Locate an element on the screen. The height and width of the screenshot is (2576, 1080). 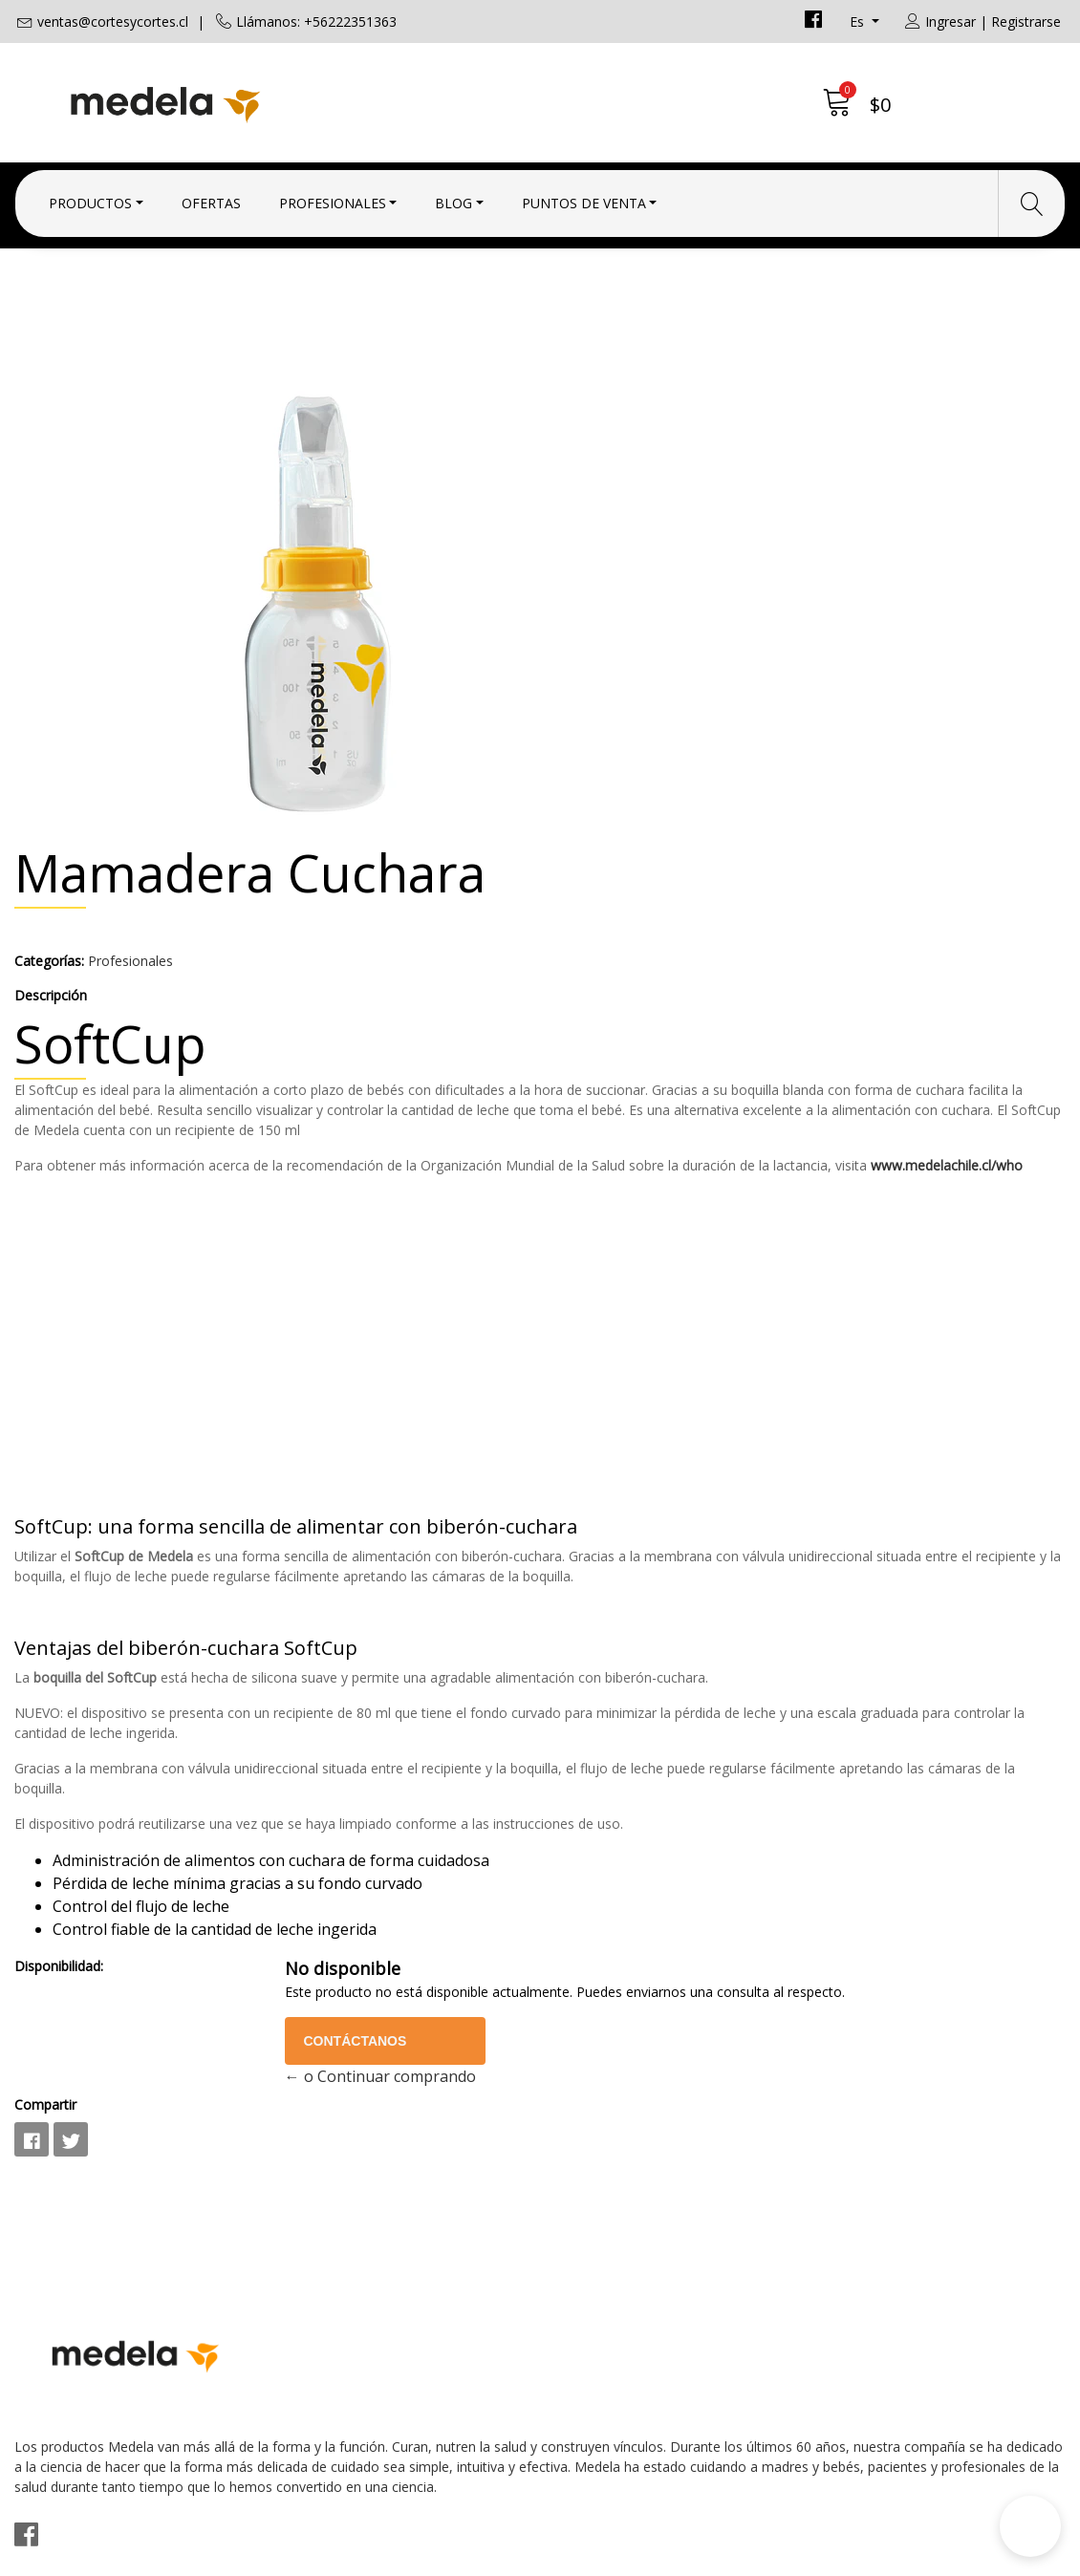
Categorías: is located at coordinates (589, 525).